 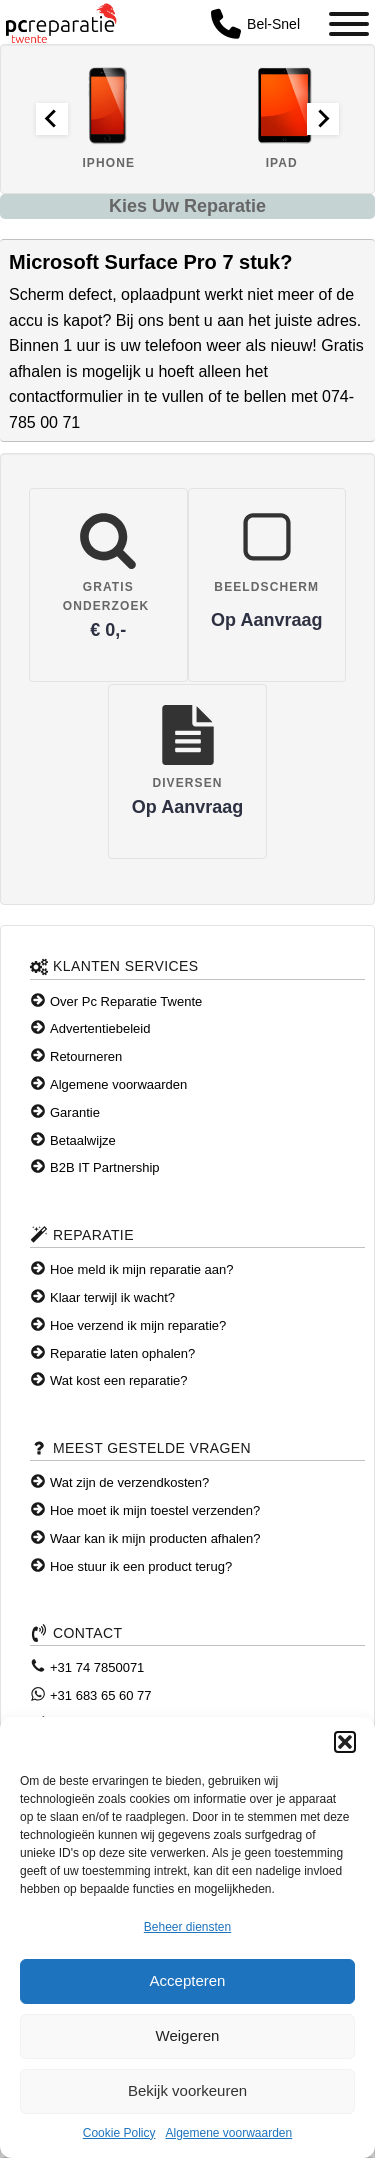 What do you see at coordinates (119, 1380) in the screenshot?
I see `Wat kost een reparatie?` at bounding box center [119, 1380].